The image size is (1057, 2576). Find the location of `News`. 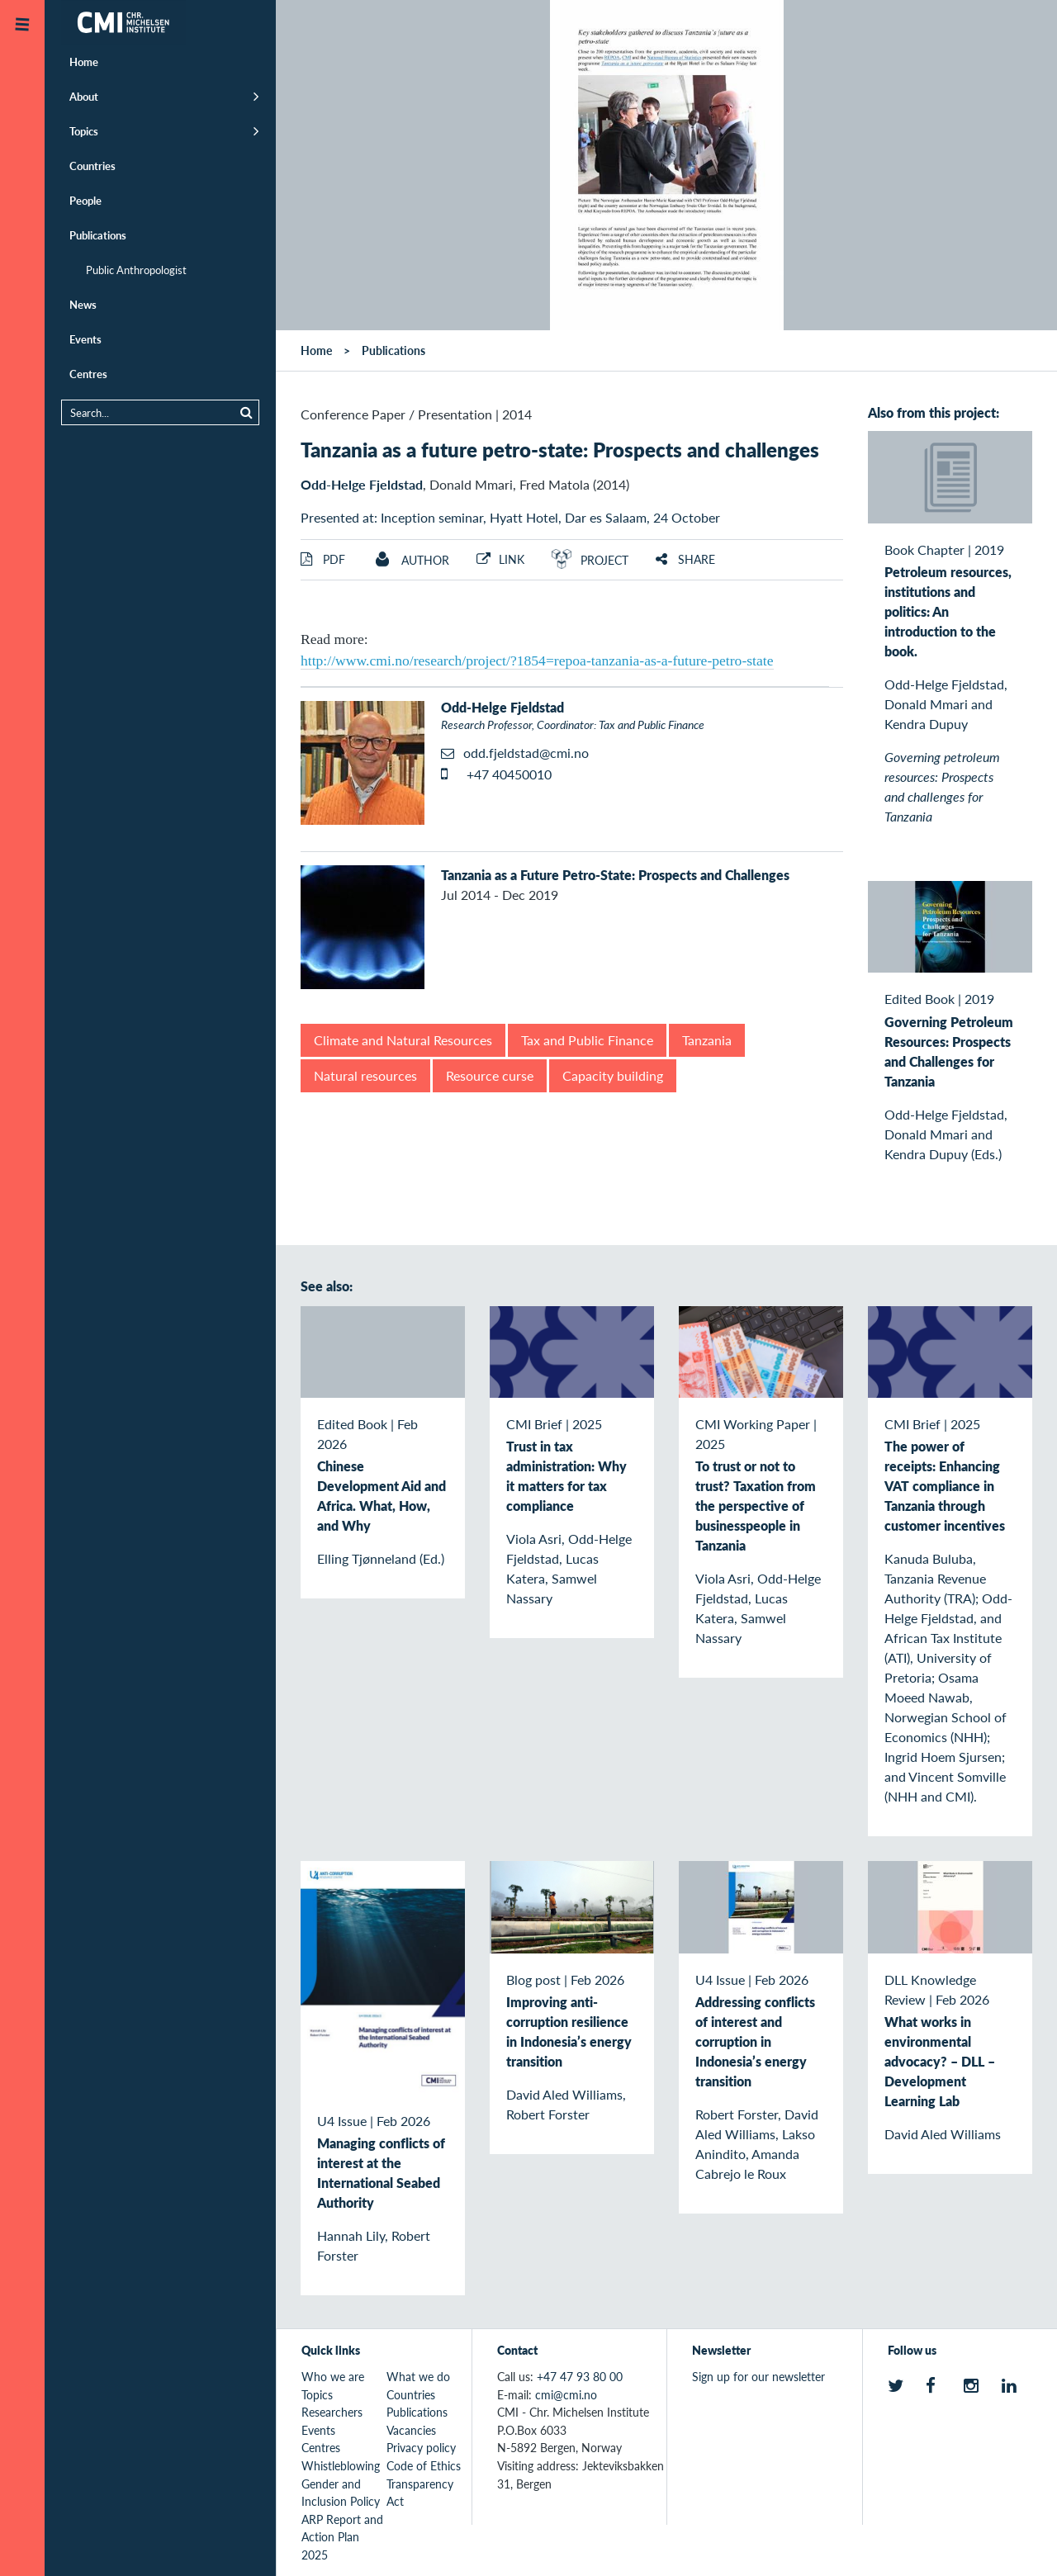

News is located at coordinates (83, 304).